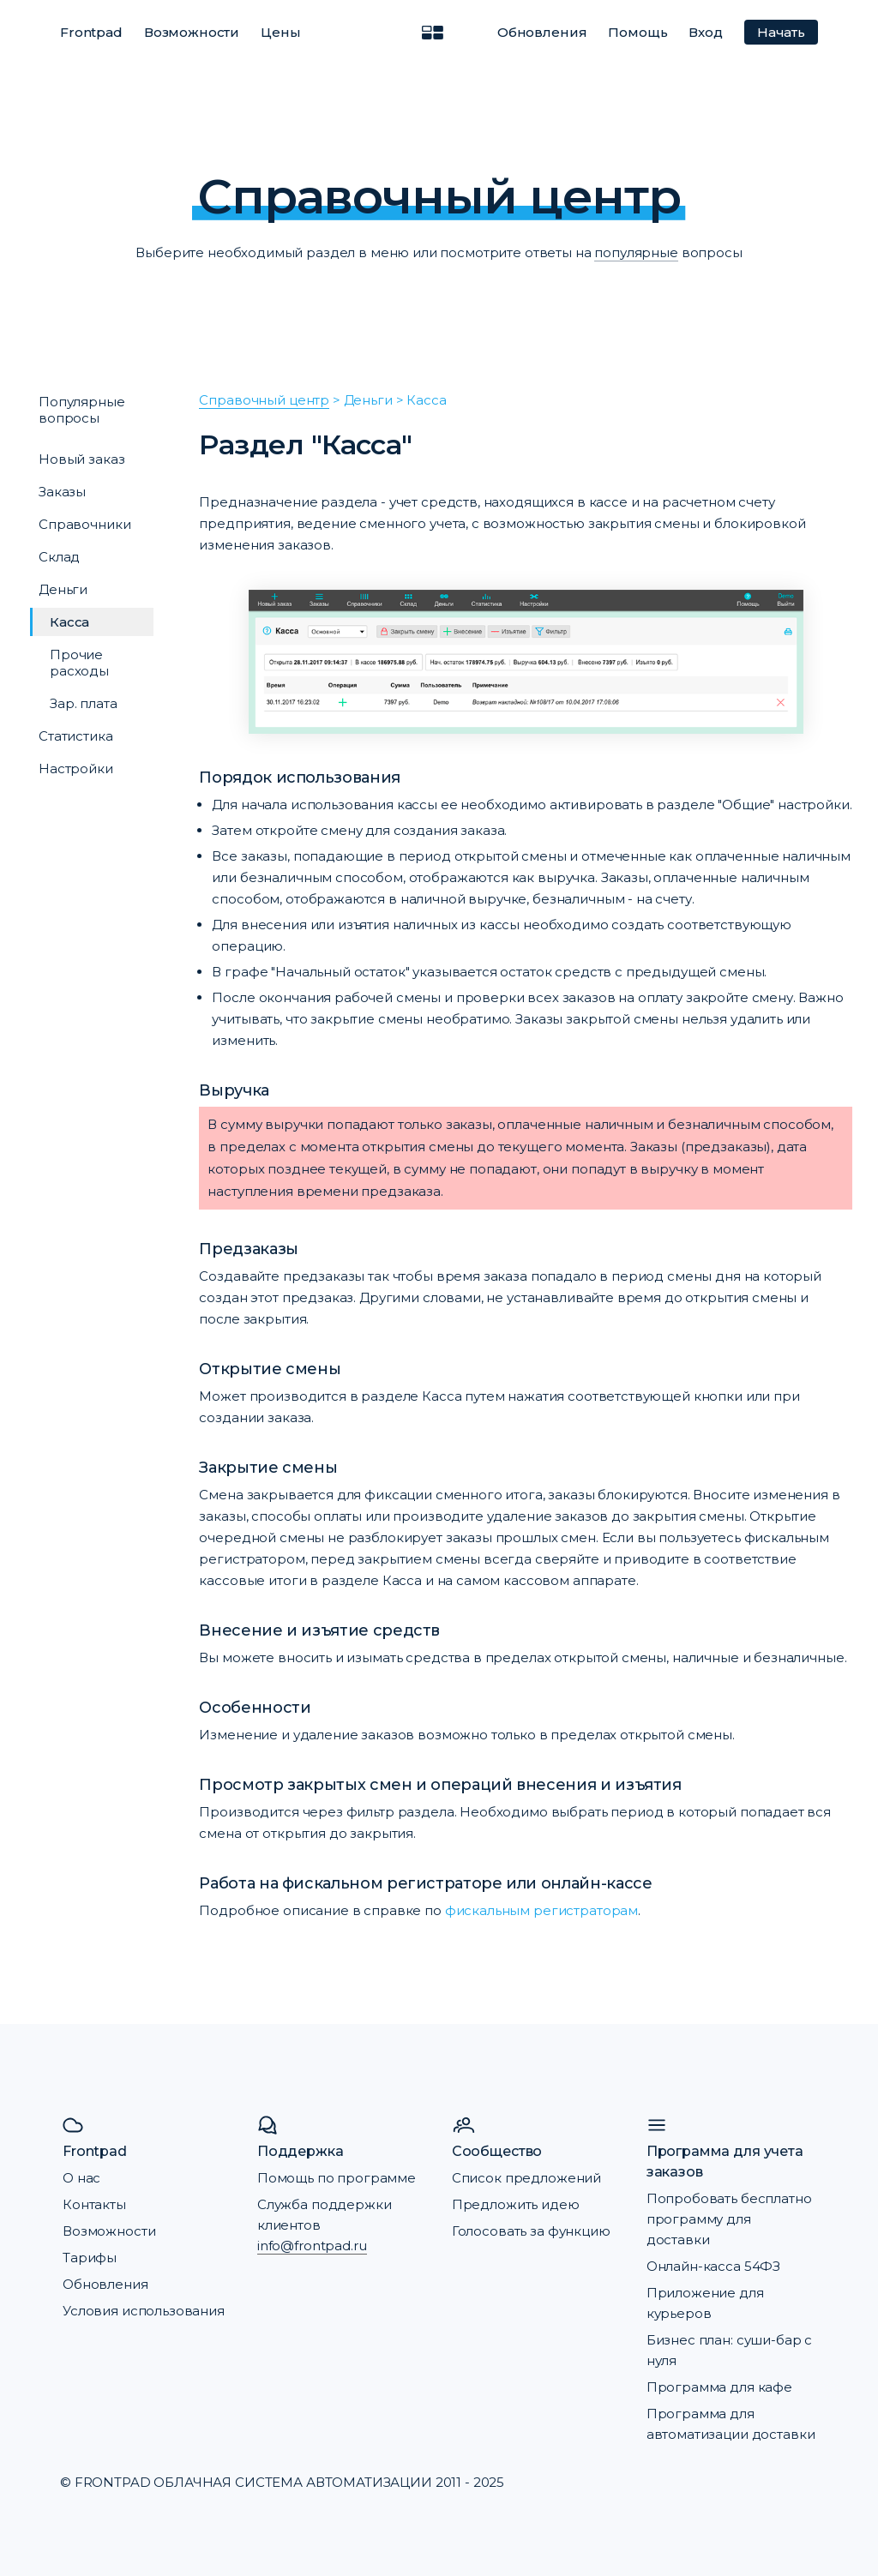 Image resolution: width=878 pixels, height=2576 pixels. Describe the element at coordinates (719, 2387) in the screenshot. I see `Программа для кафе` at that location.